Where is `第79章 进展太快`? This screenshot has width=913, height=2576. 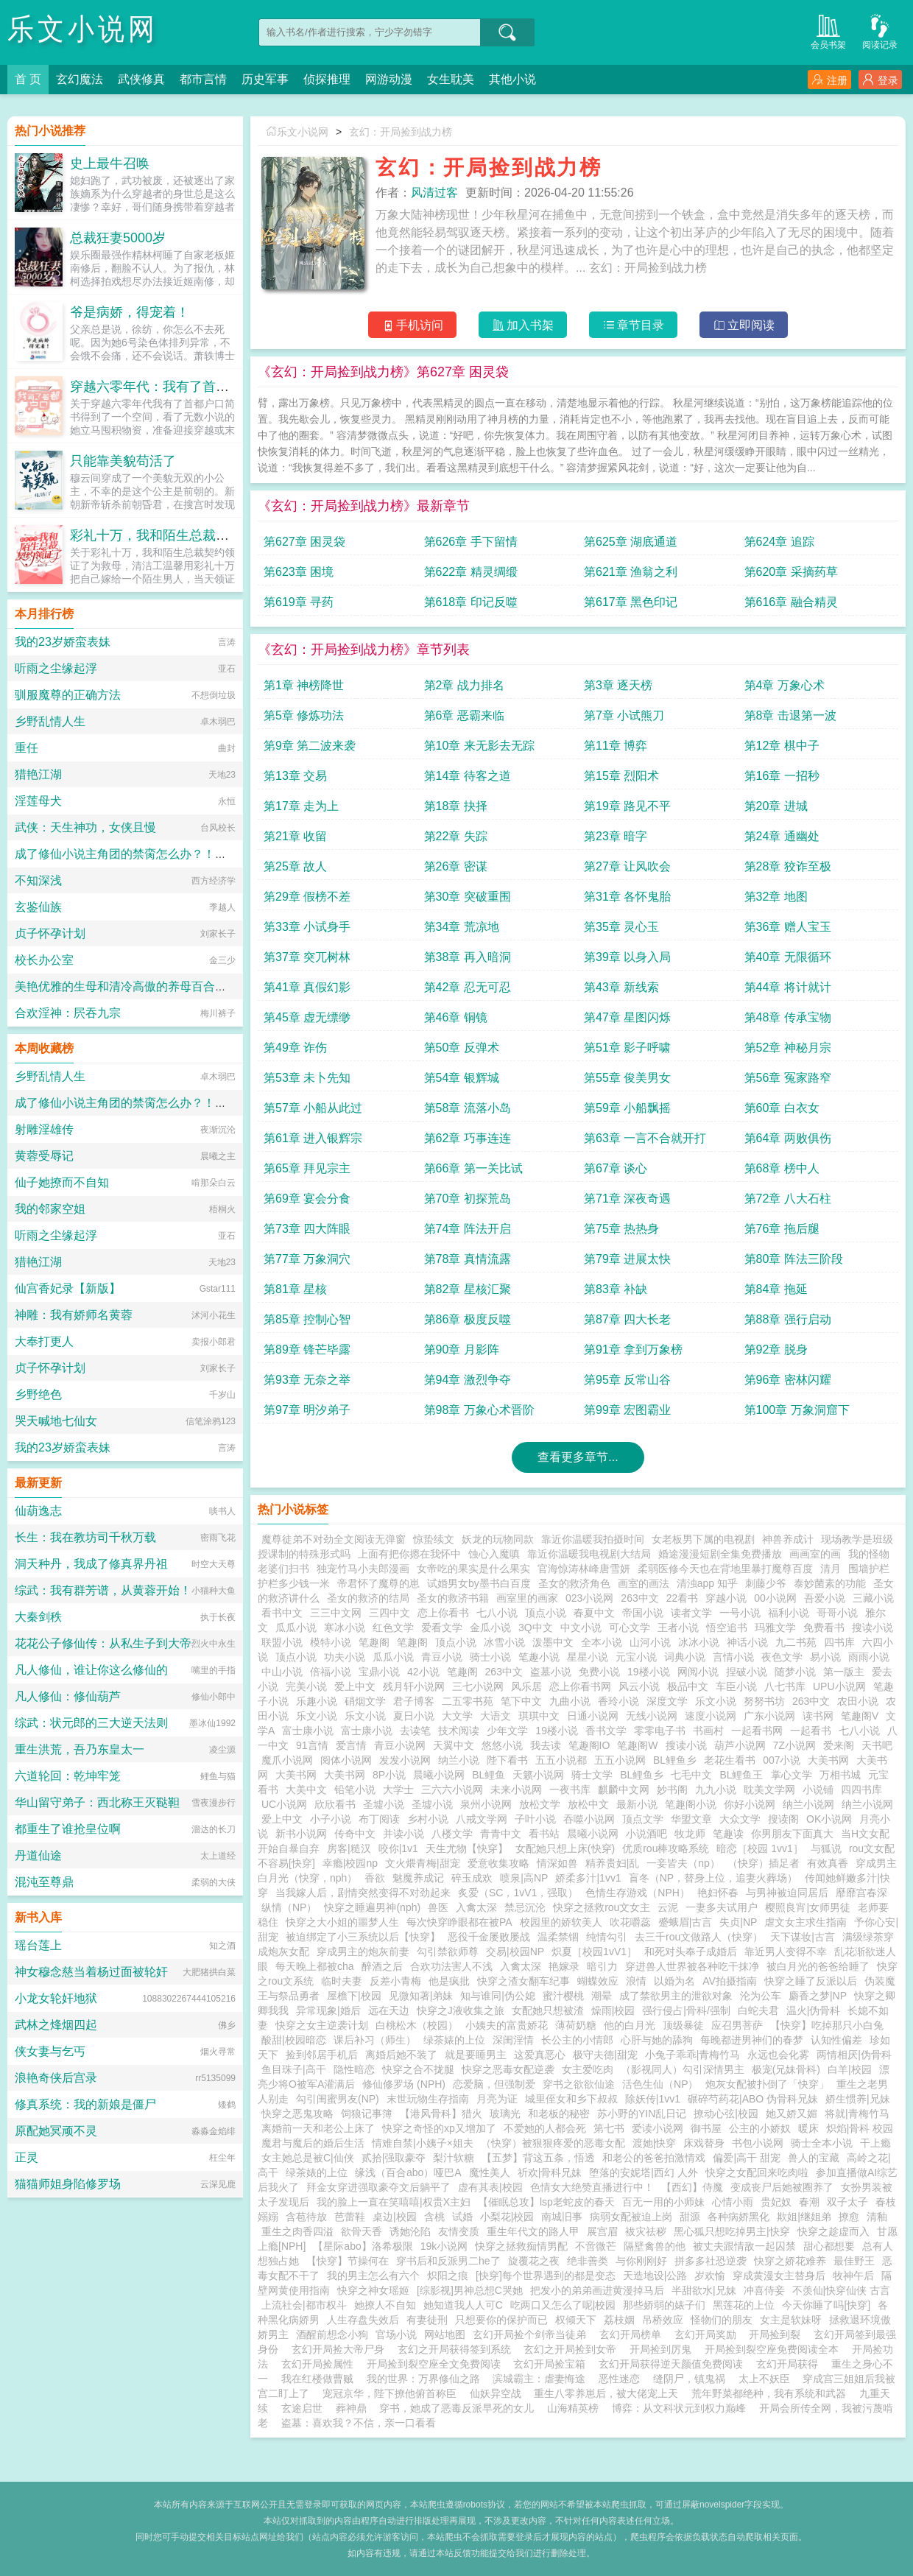 第79章 进展太快 is located at coordinates (627, 1259).